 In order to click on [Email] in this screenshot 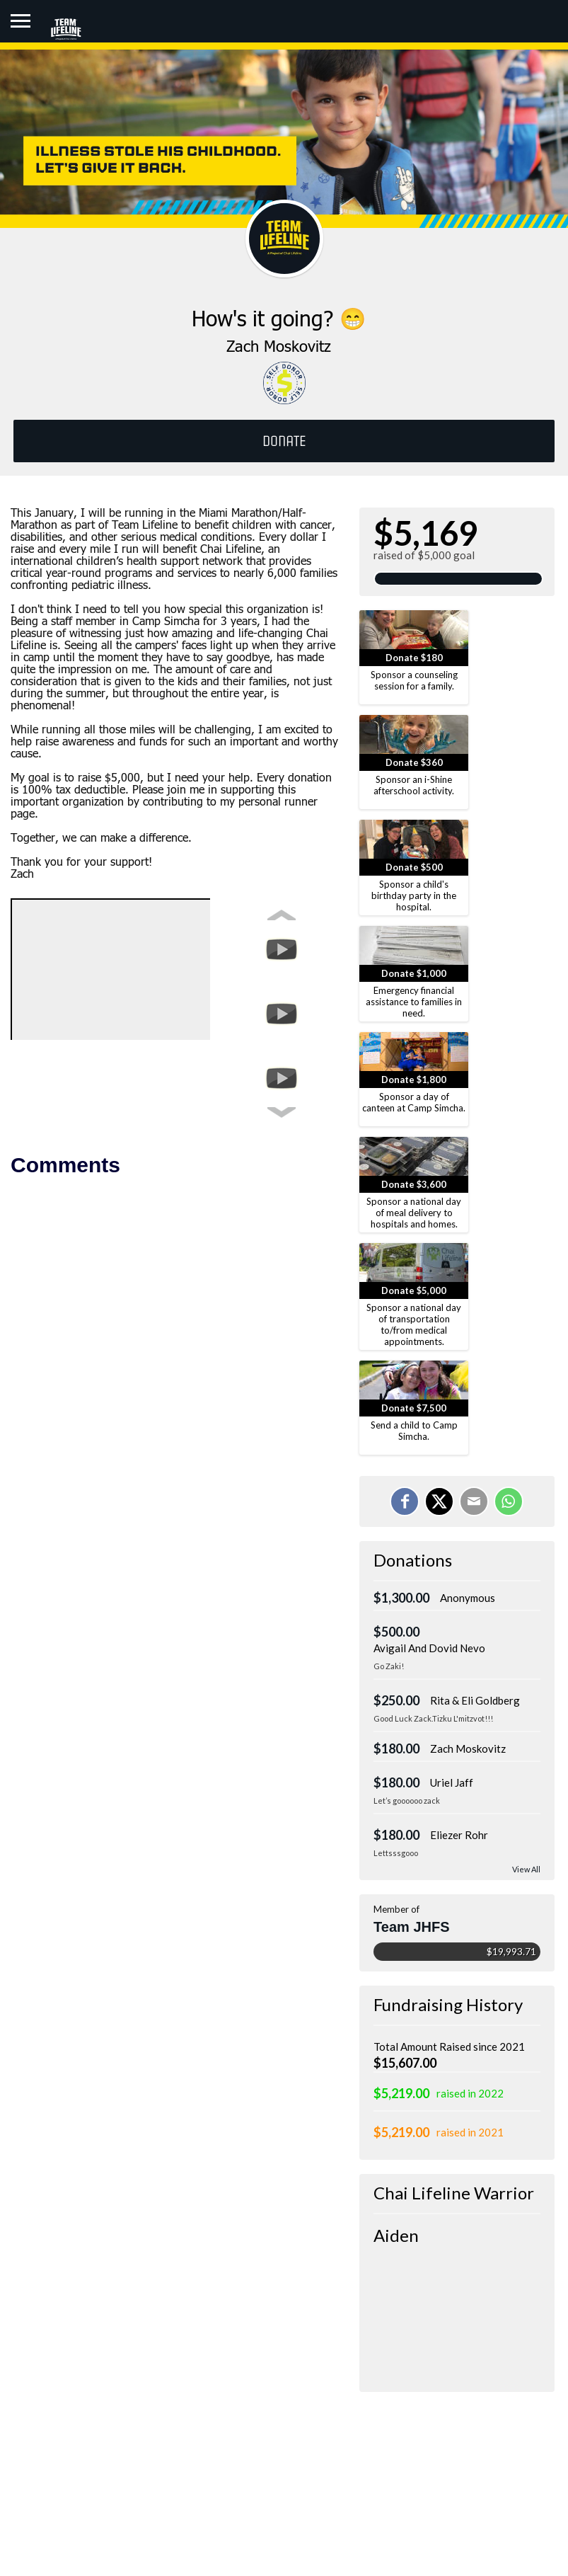, I will do `click(474, 1501)`.